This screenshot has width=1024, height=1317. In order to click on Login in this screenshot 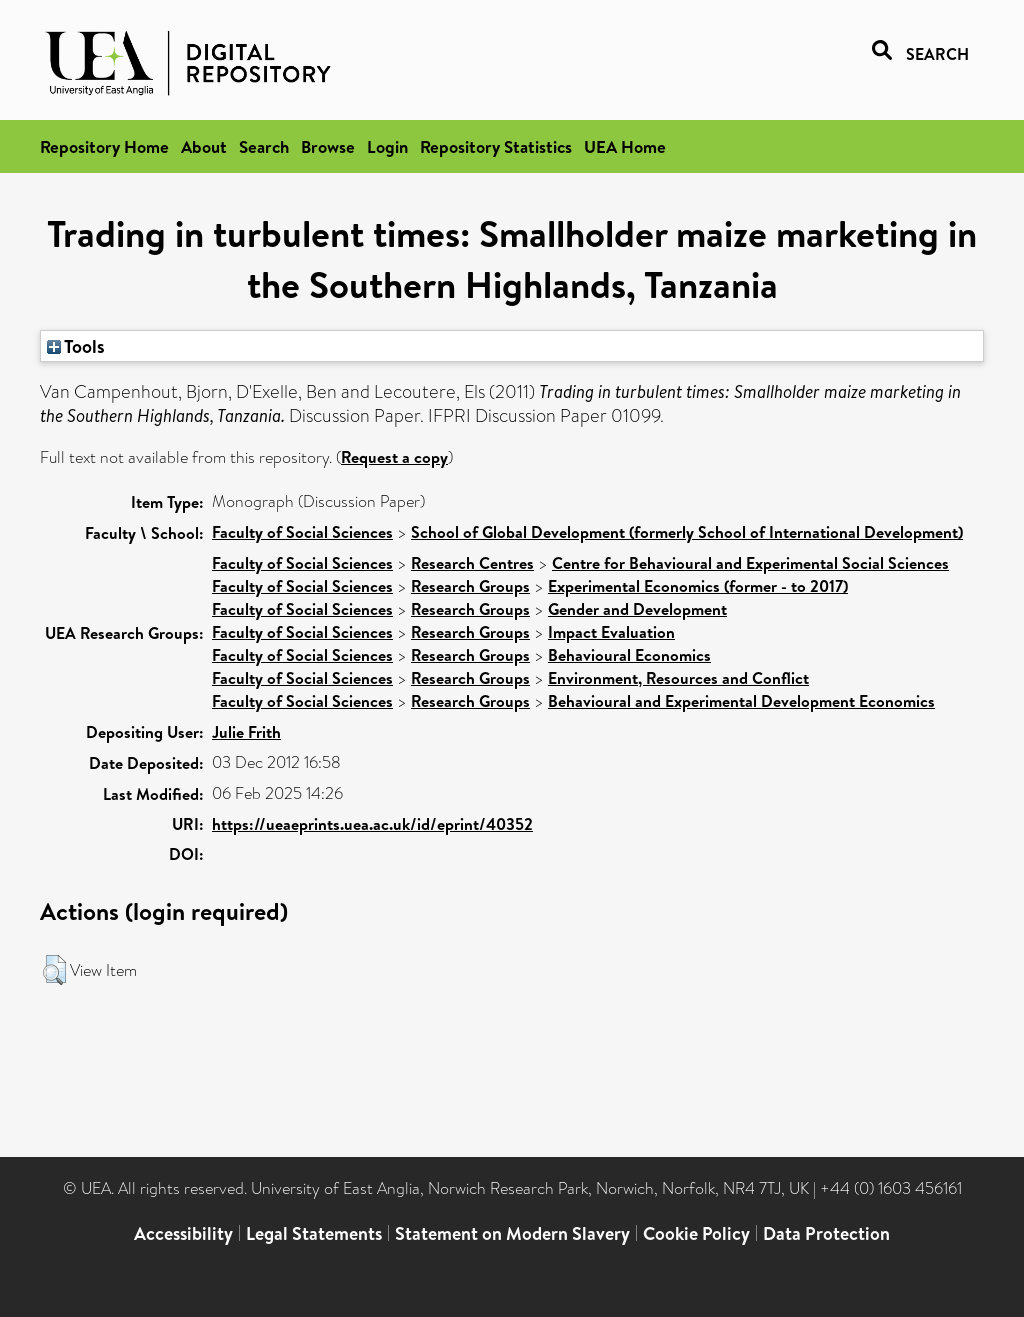, I will do `click(387, 146)`.